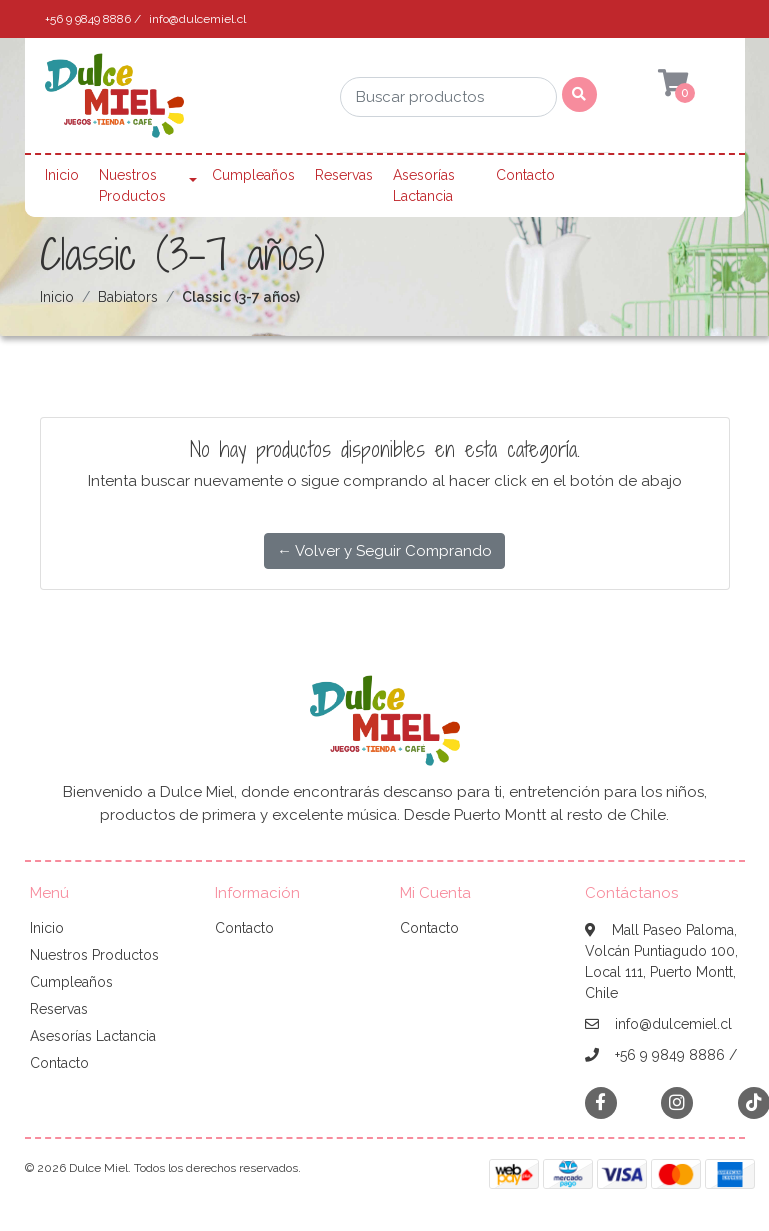  What do you see at coordinates (128, 297) in the screenshot?
I see `Babiators` at bounding box center [128, 297].